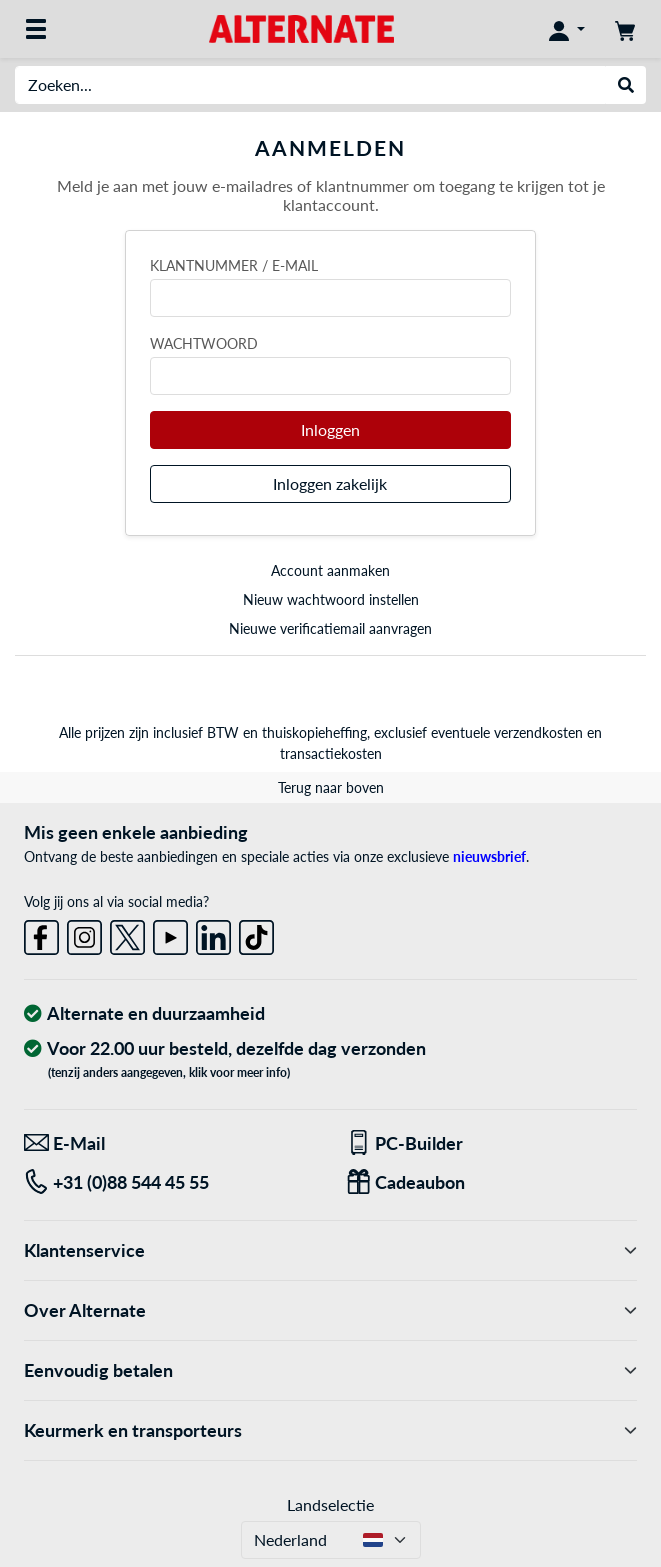  Describe the element at coordinates (330, 1430) in the screenshot. I see `Keurmerk en transporteurs` at that location.